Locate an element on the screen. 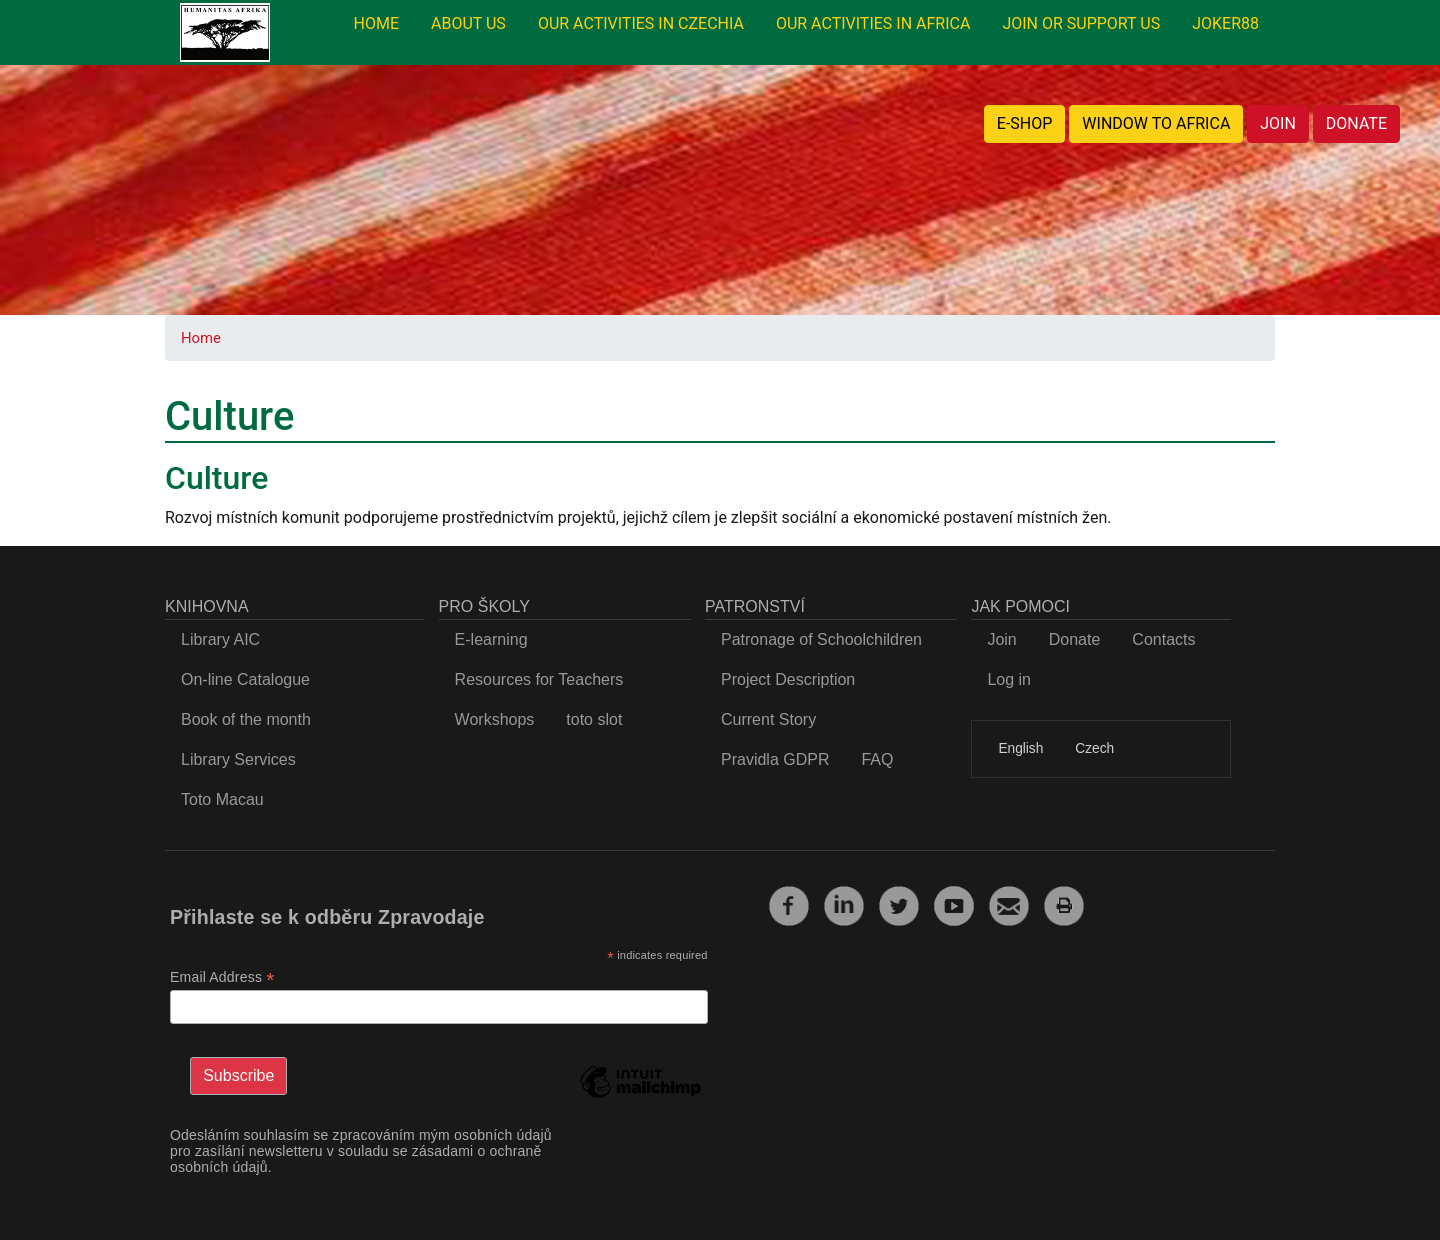  OUR ACTIVITIES IN AFRICA [menuitem] is located at coordinates (873, 23).